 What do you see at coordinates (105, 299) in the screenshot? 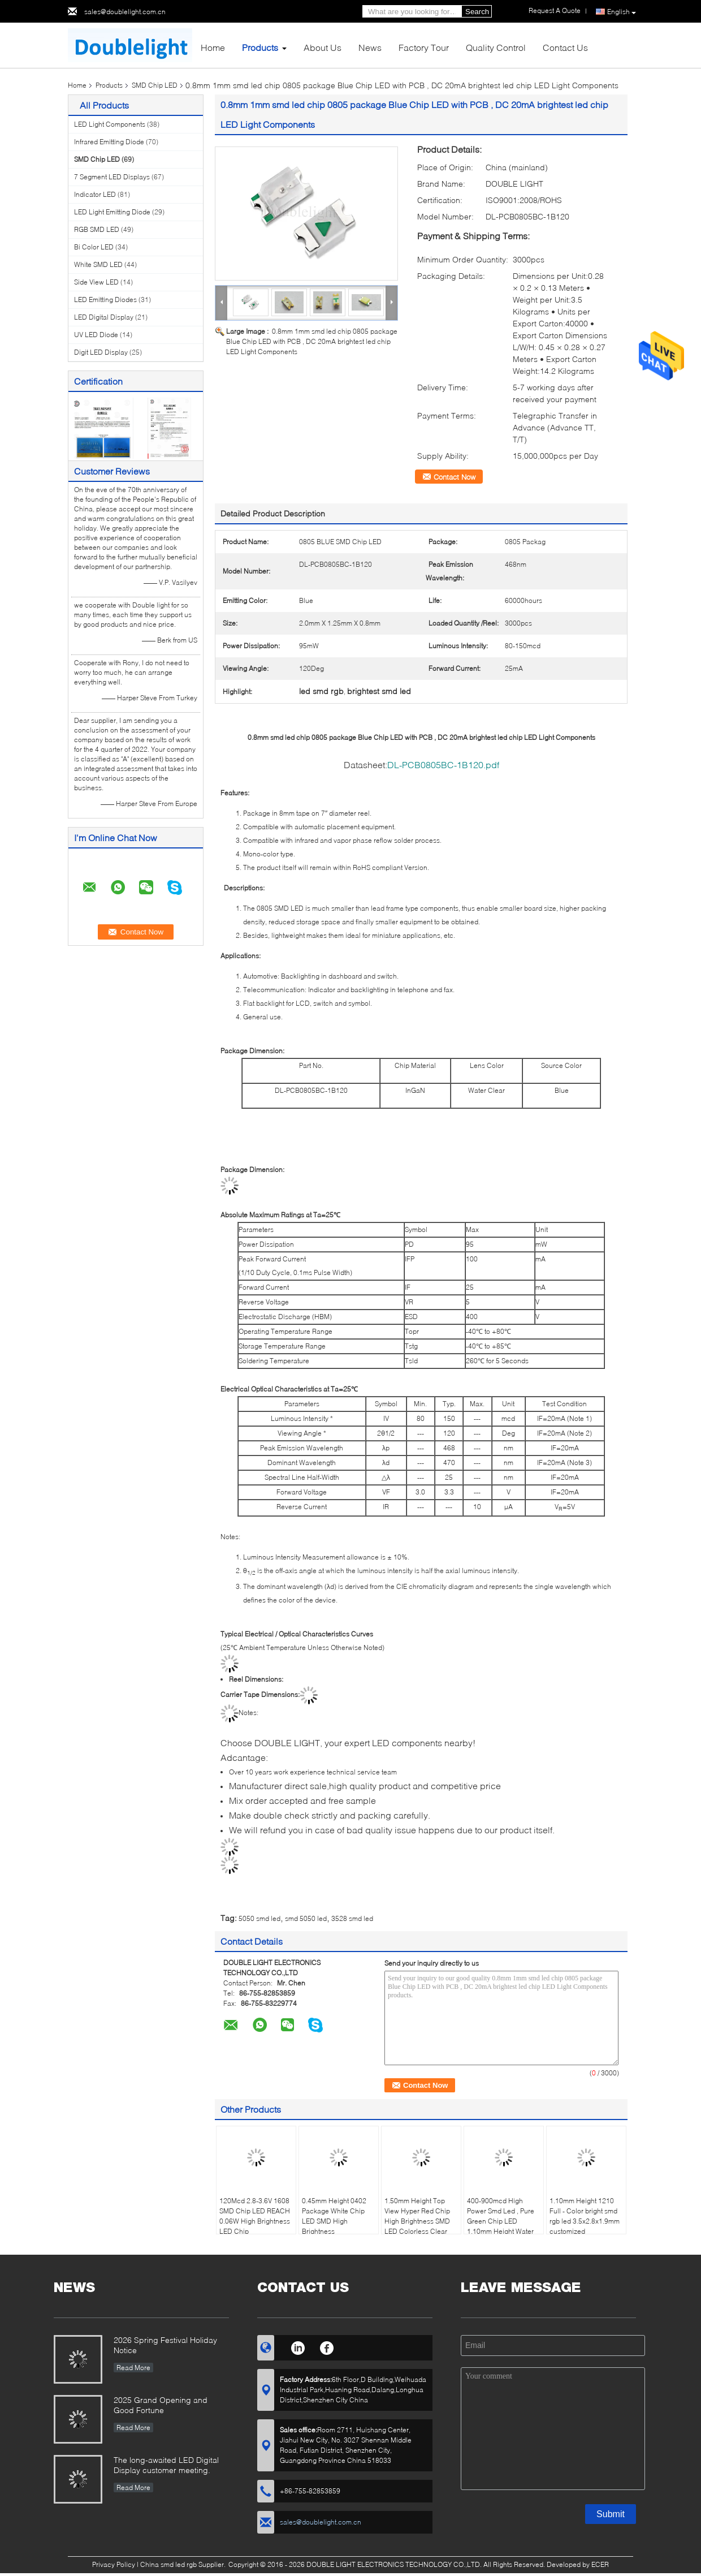
I see `LED Emitting Diodes` at bounding box center [105, 299].